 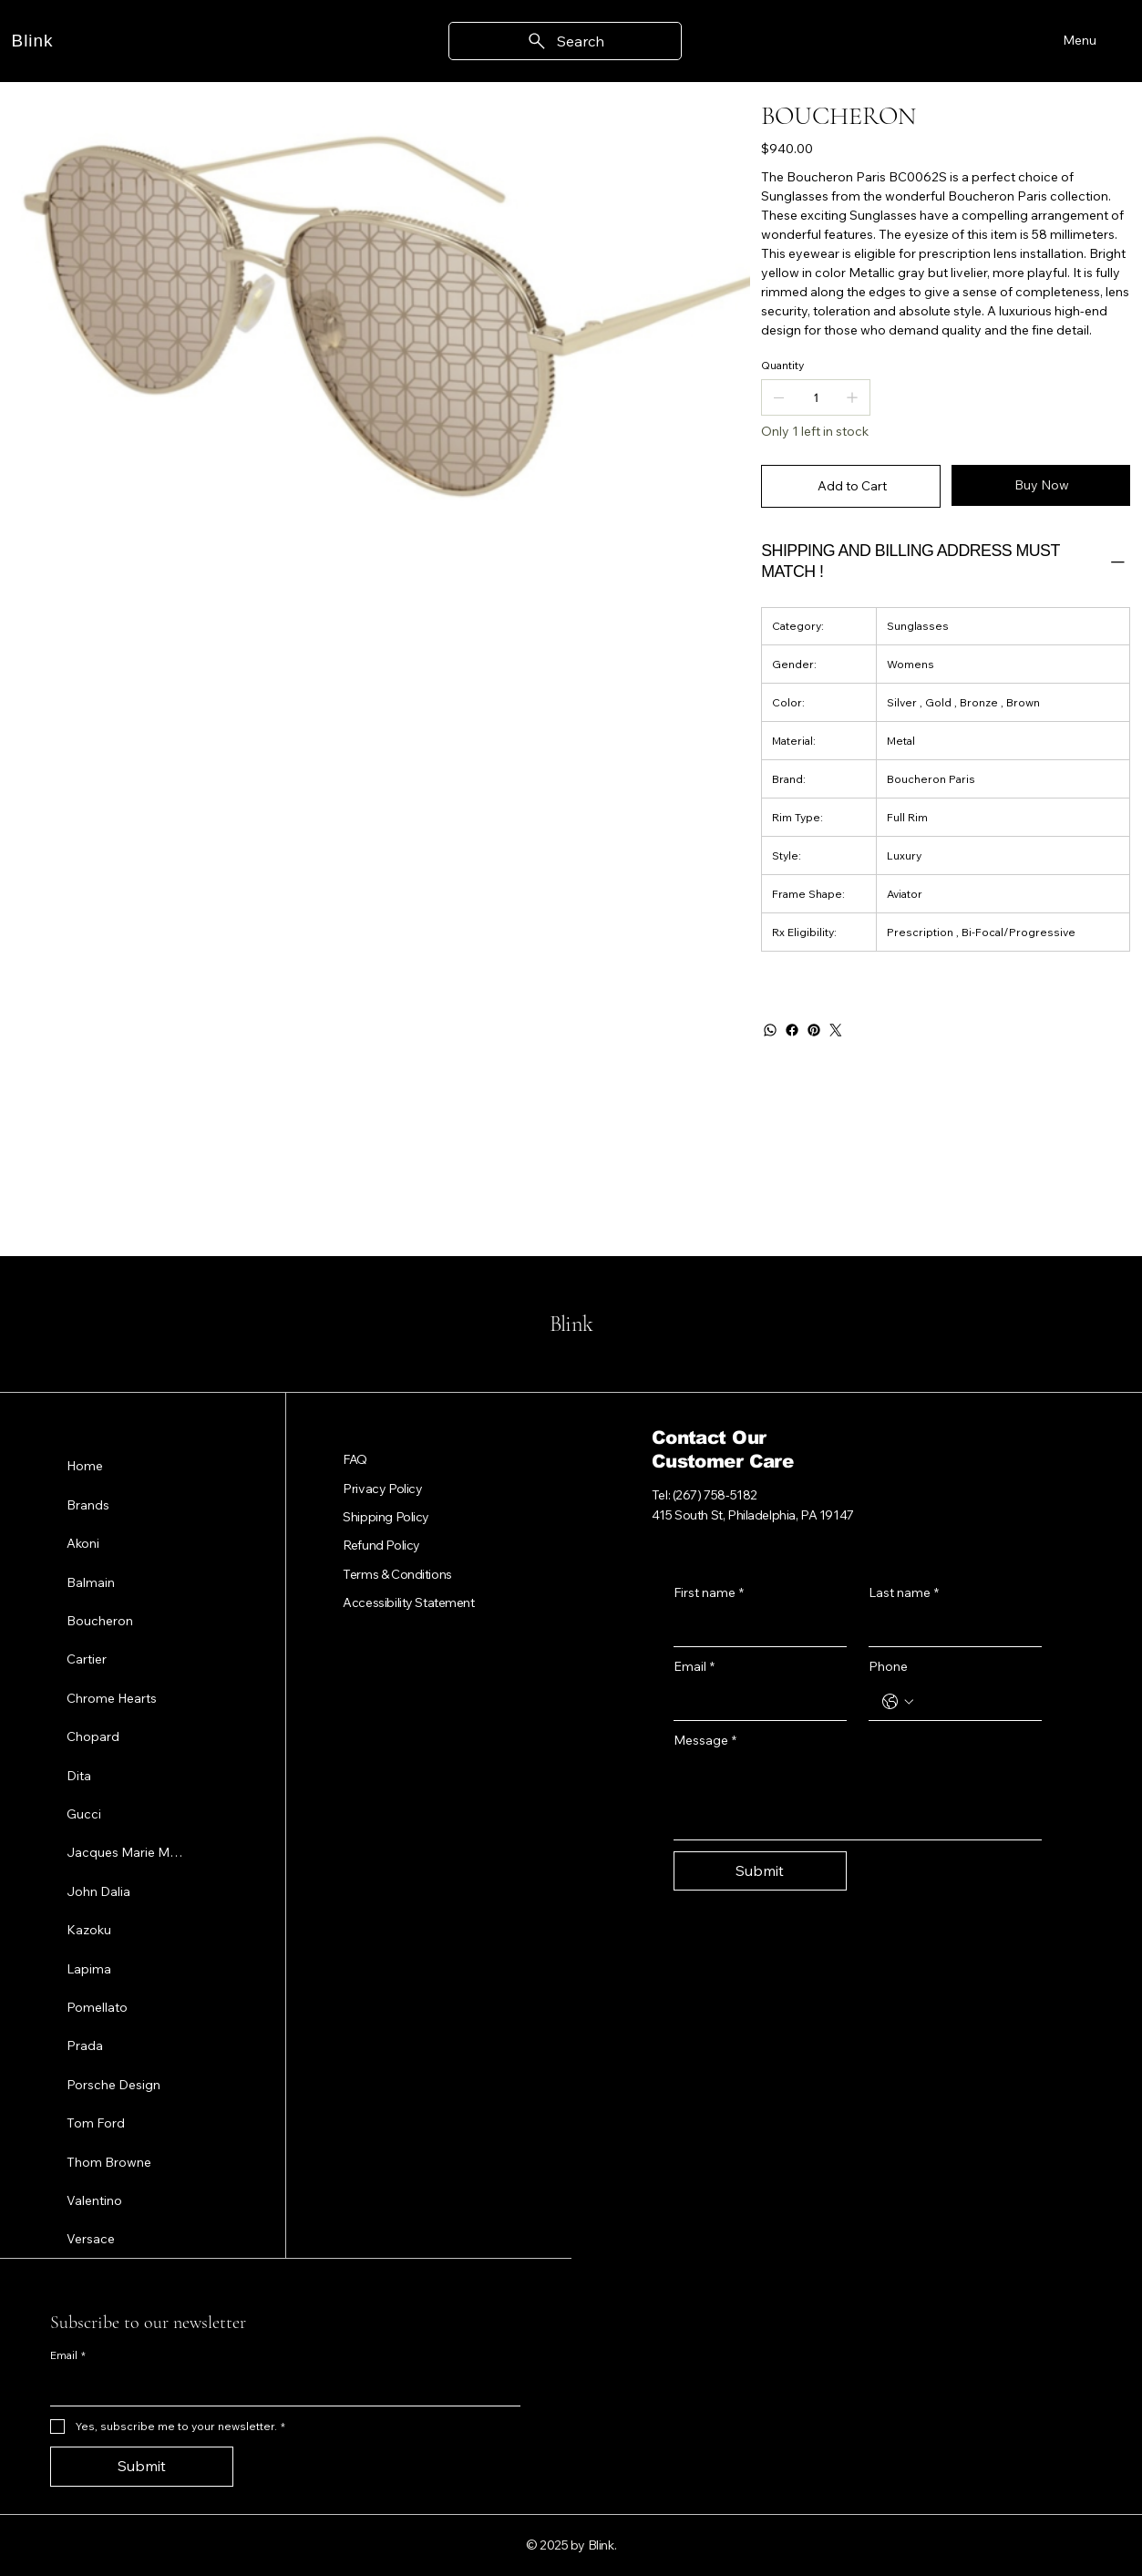 I want to click on FAQ, so click(x=355, y=1459).